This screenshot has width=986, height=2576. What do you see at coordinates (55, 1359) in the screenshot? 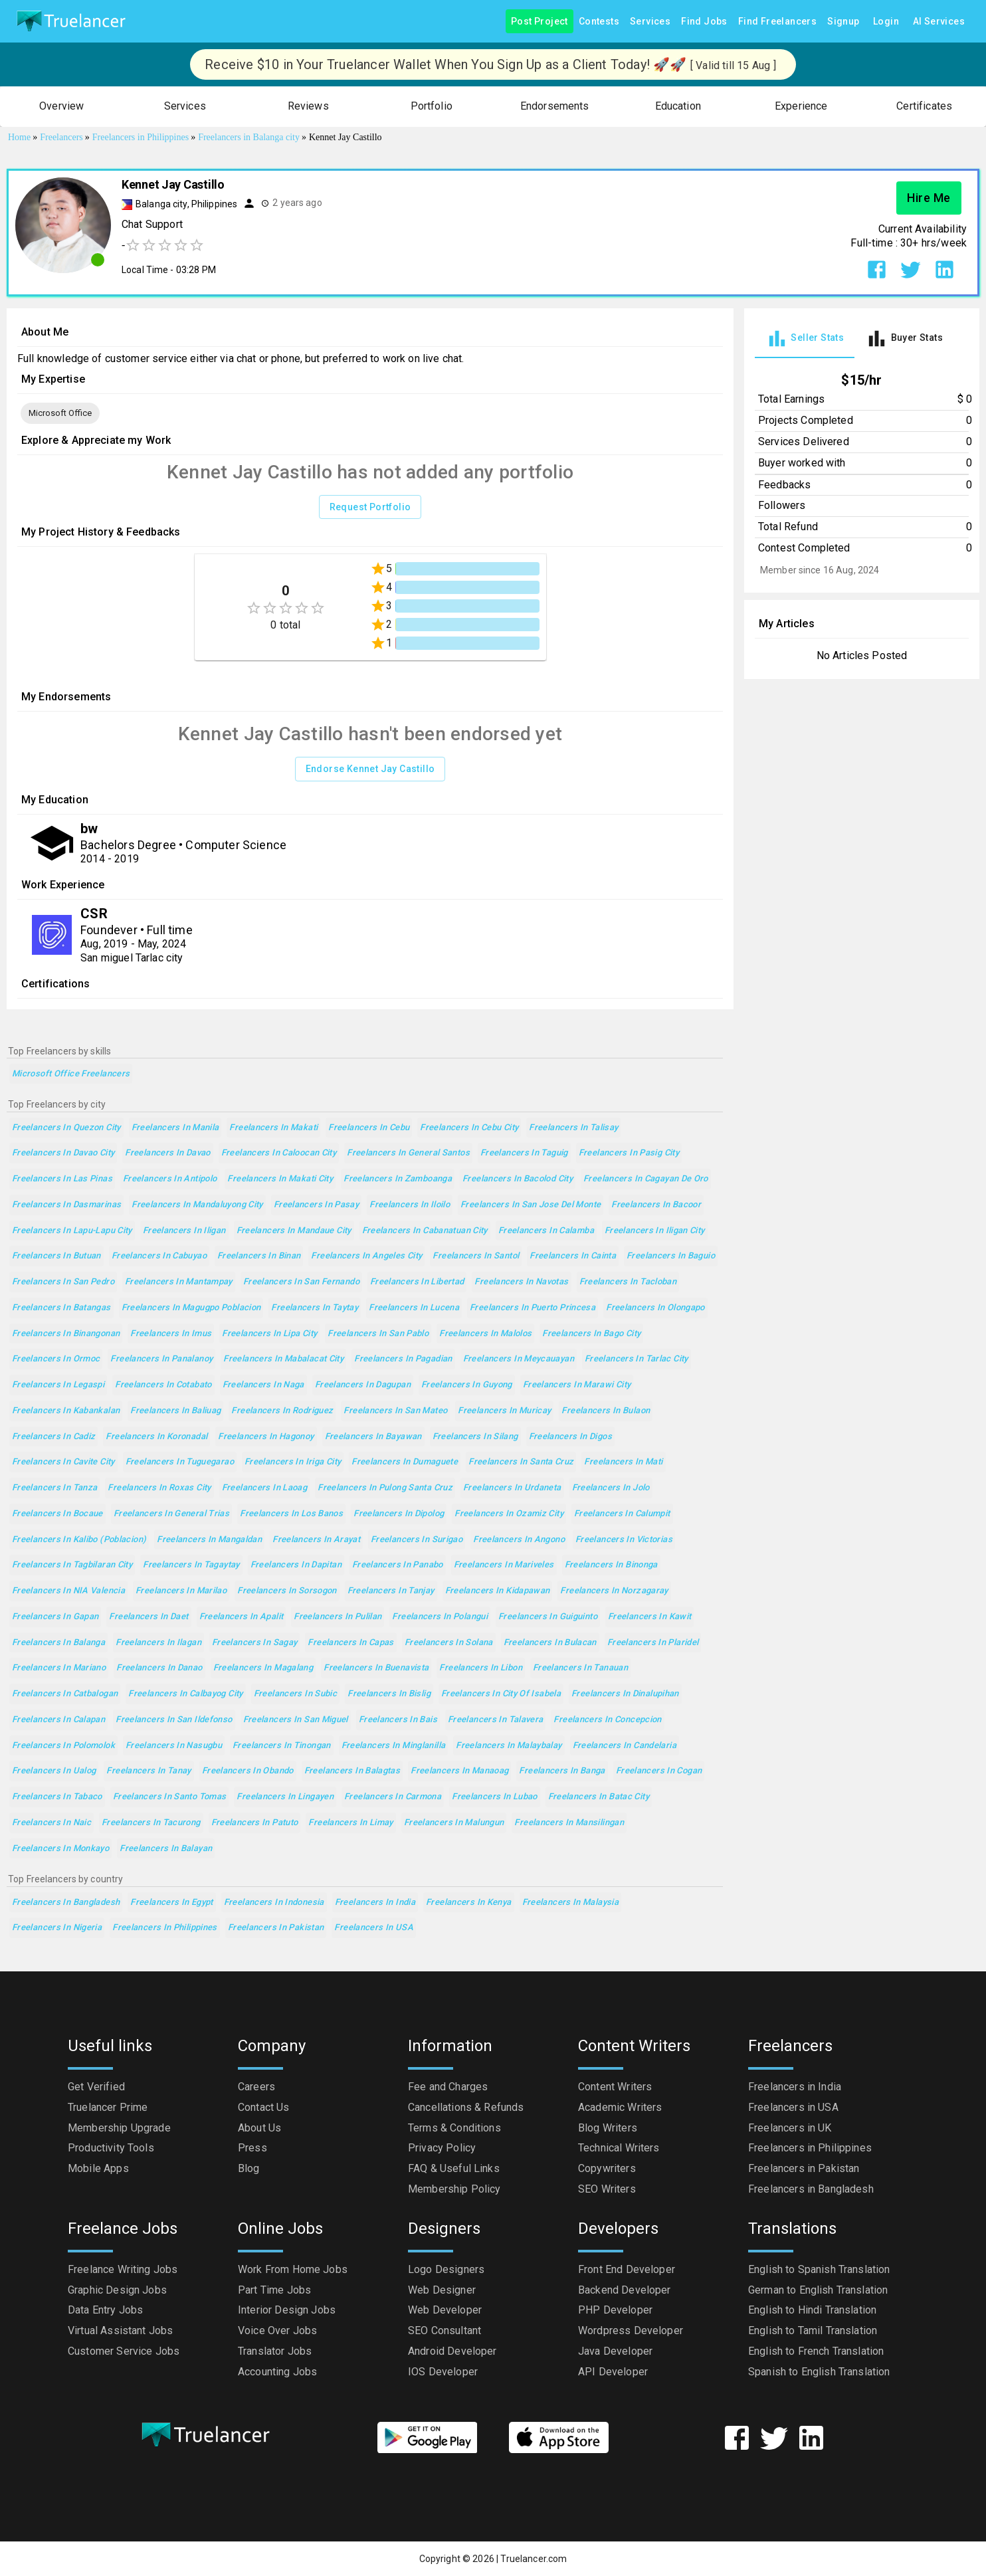
I see `Freelancers in Ormoc` at bounding box center [55, 1359].